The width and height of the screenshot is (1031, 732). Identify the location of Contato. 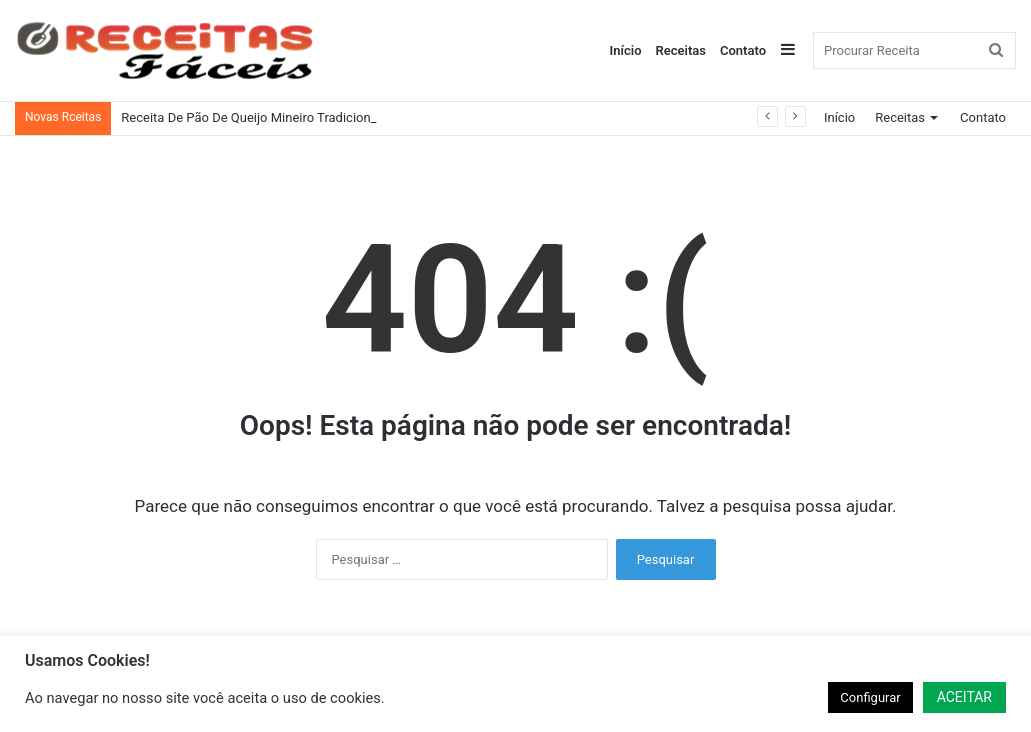
(743, 50).